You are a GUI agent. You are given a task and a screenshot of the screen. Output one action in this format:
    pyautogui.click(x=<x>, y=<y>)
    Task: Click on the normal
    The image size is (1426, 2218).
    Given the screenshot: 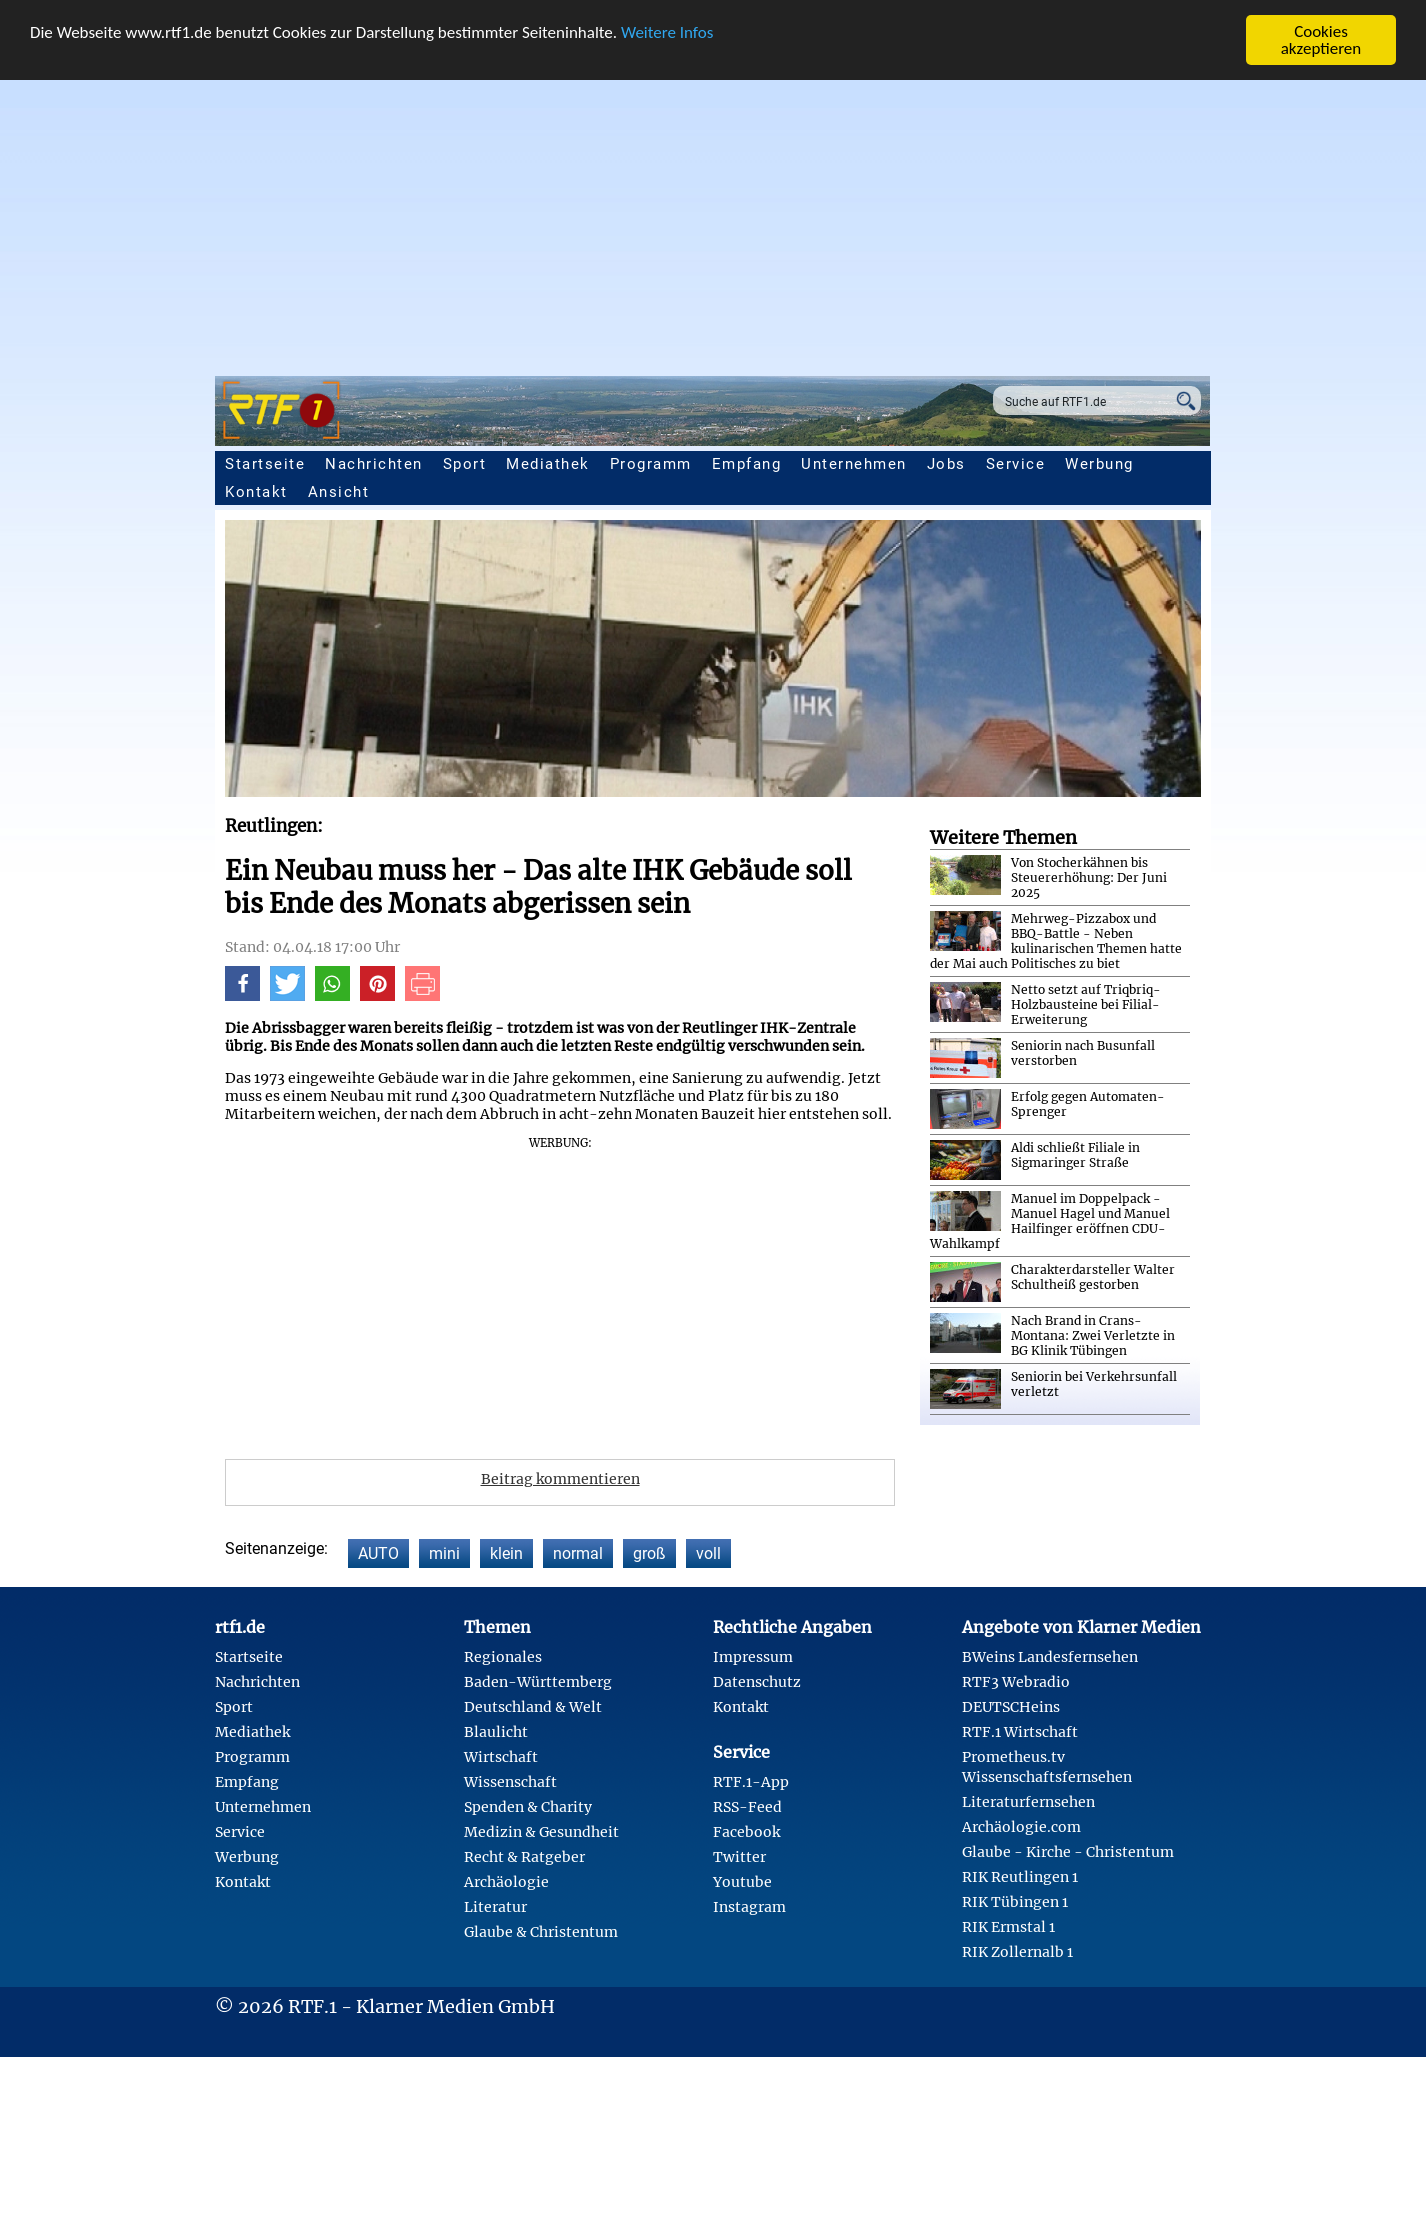 What is the action you would take?
    pyautogui.click(x=578, y=1553)
    